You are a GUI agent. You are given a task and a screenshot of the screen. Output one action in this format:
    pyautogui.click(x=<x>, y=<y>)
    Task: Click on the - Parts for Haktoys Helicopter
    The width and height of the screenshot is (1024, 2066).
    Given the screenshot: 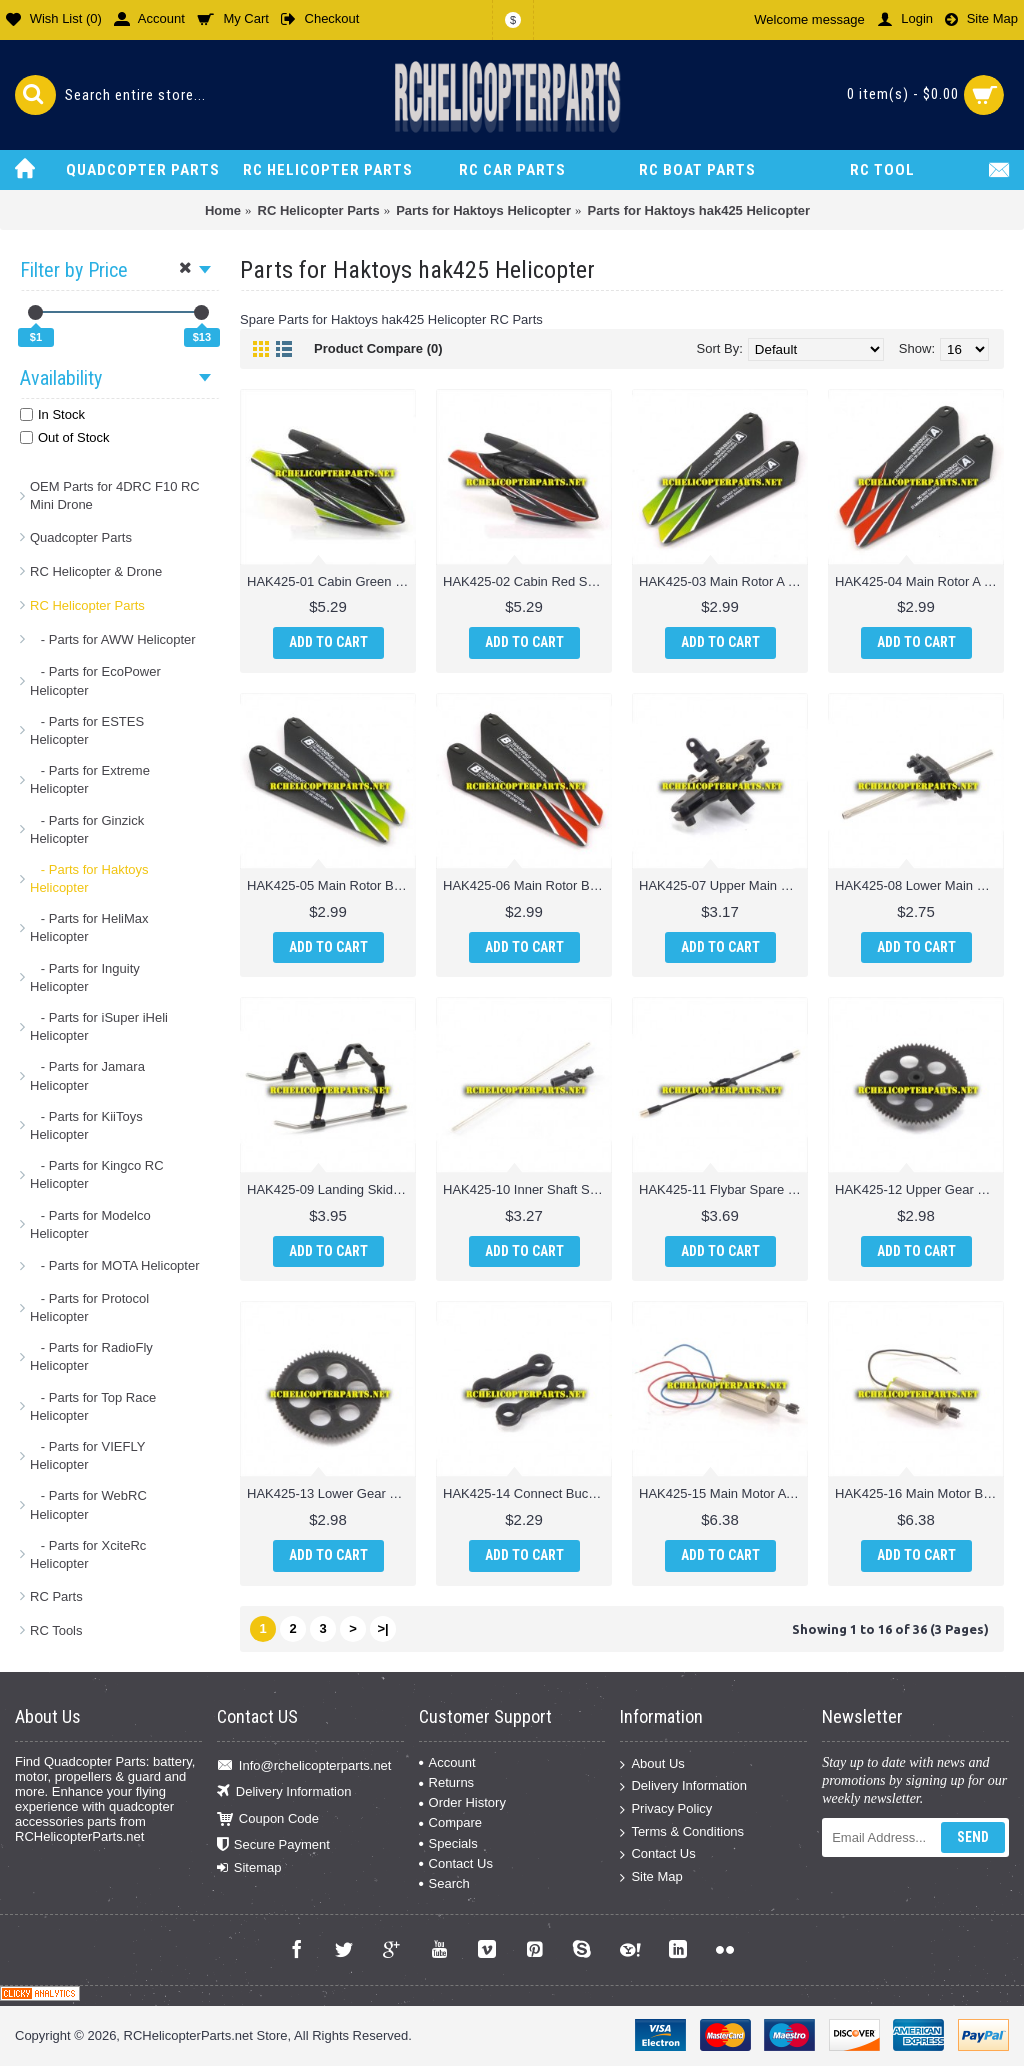 What is the action you would take?
    pyautogui.click(x=89, y=878)
    